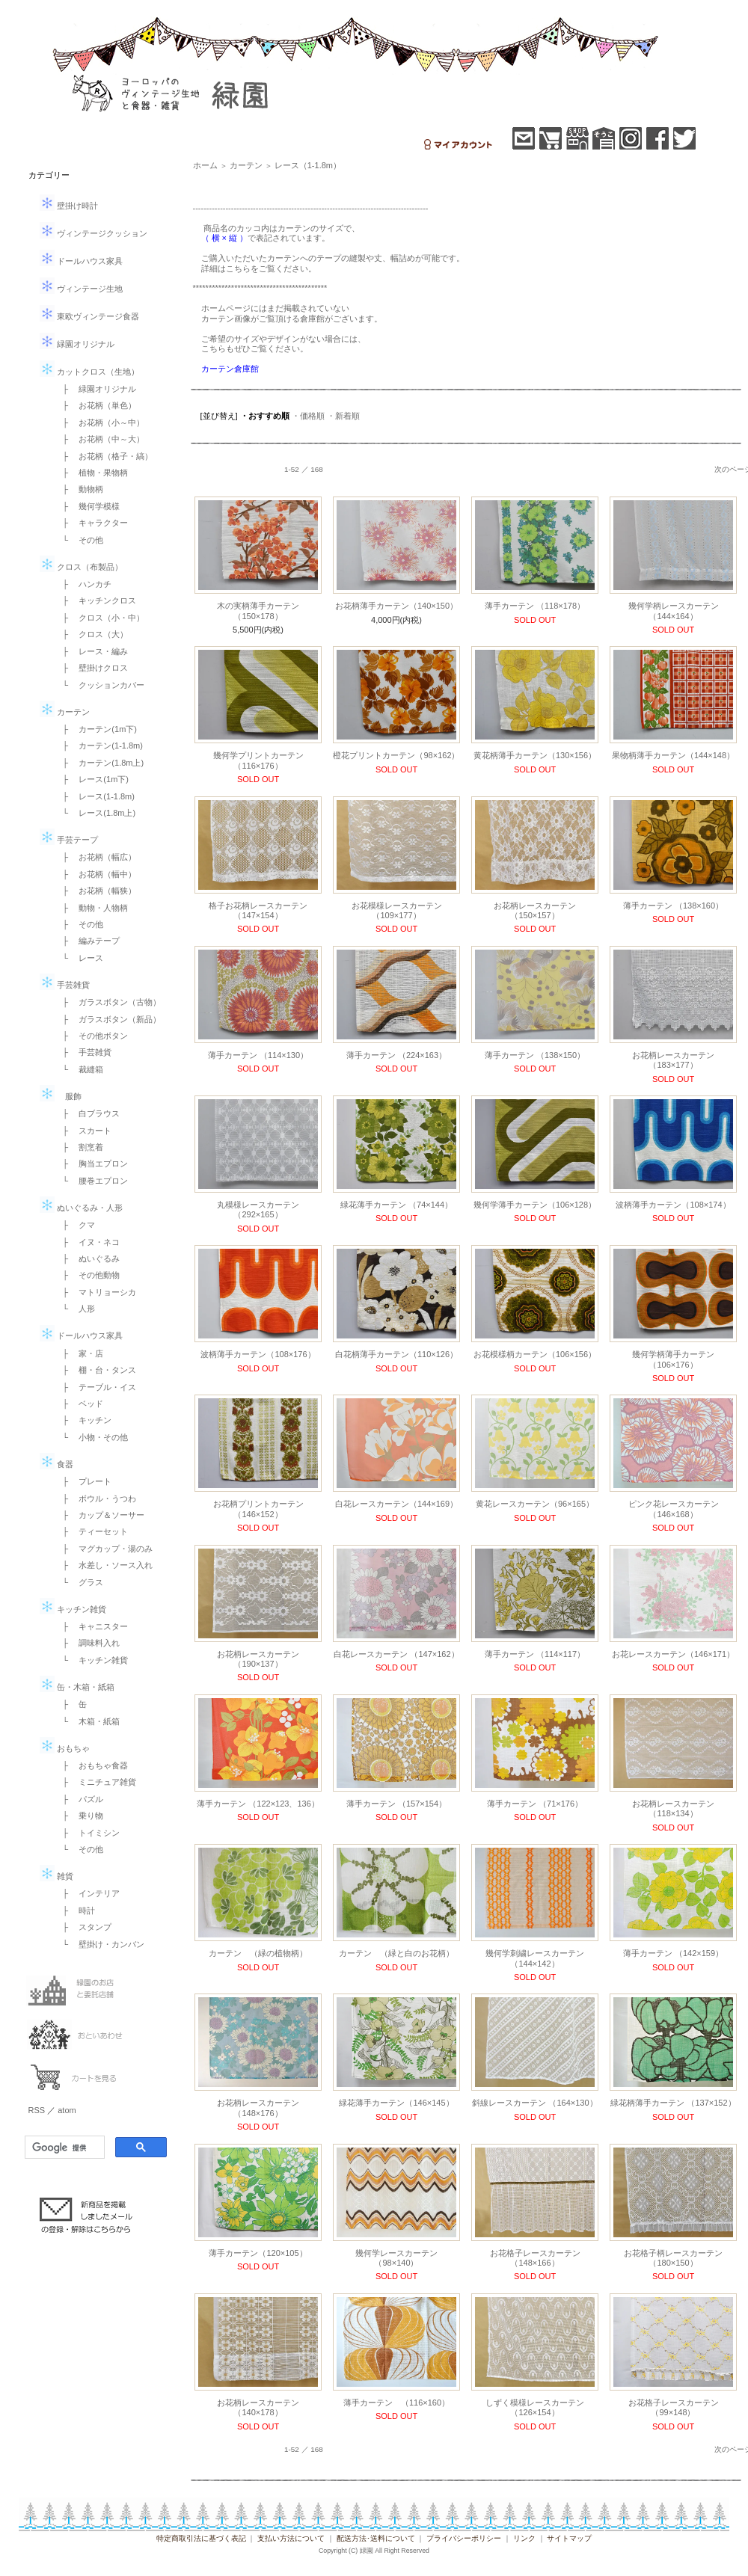 The width and height of the screenshot is (748, 2576). I want to click on ├ スタンプ, so click(83, 1926).